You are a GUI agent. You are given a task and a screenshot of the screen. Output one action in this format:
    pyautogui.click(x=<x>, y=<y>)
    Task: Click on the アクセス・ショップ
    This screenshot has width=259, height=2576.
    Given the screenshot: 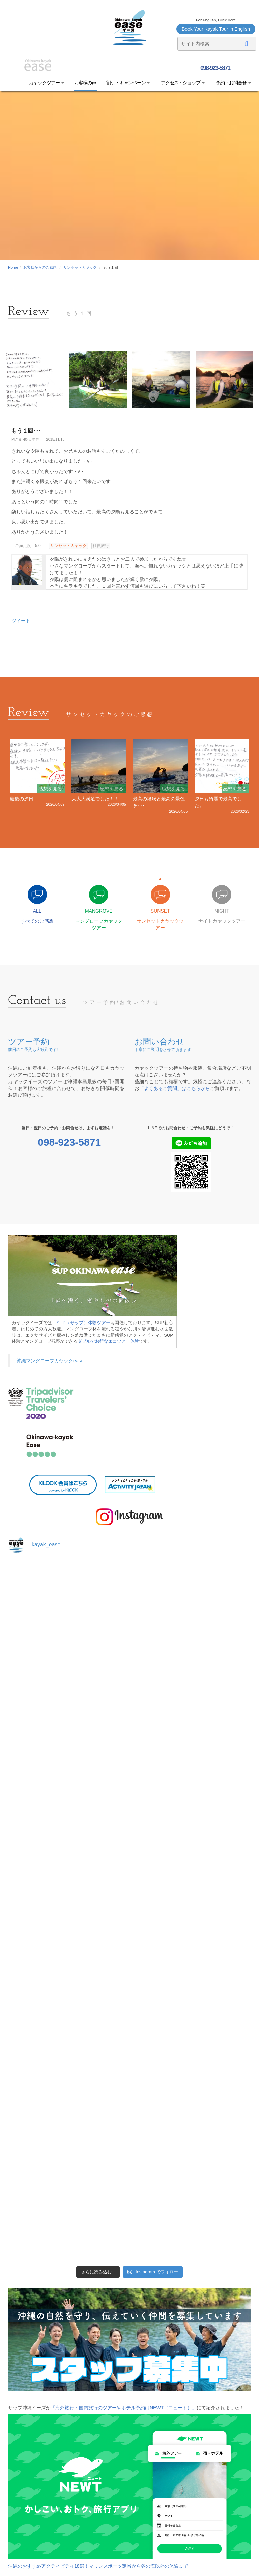 What is the action you would take?
    pyautogui.click(x=182, y=82)
    